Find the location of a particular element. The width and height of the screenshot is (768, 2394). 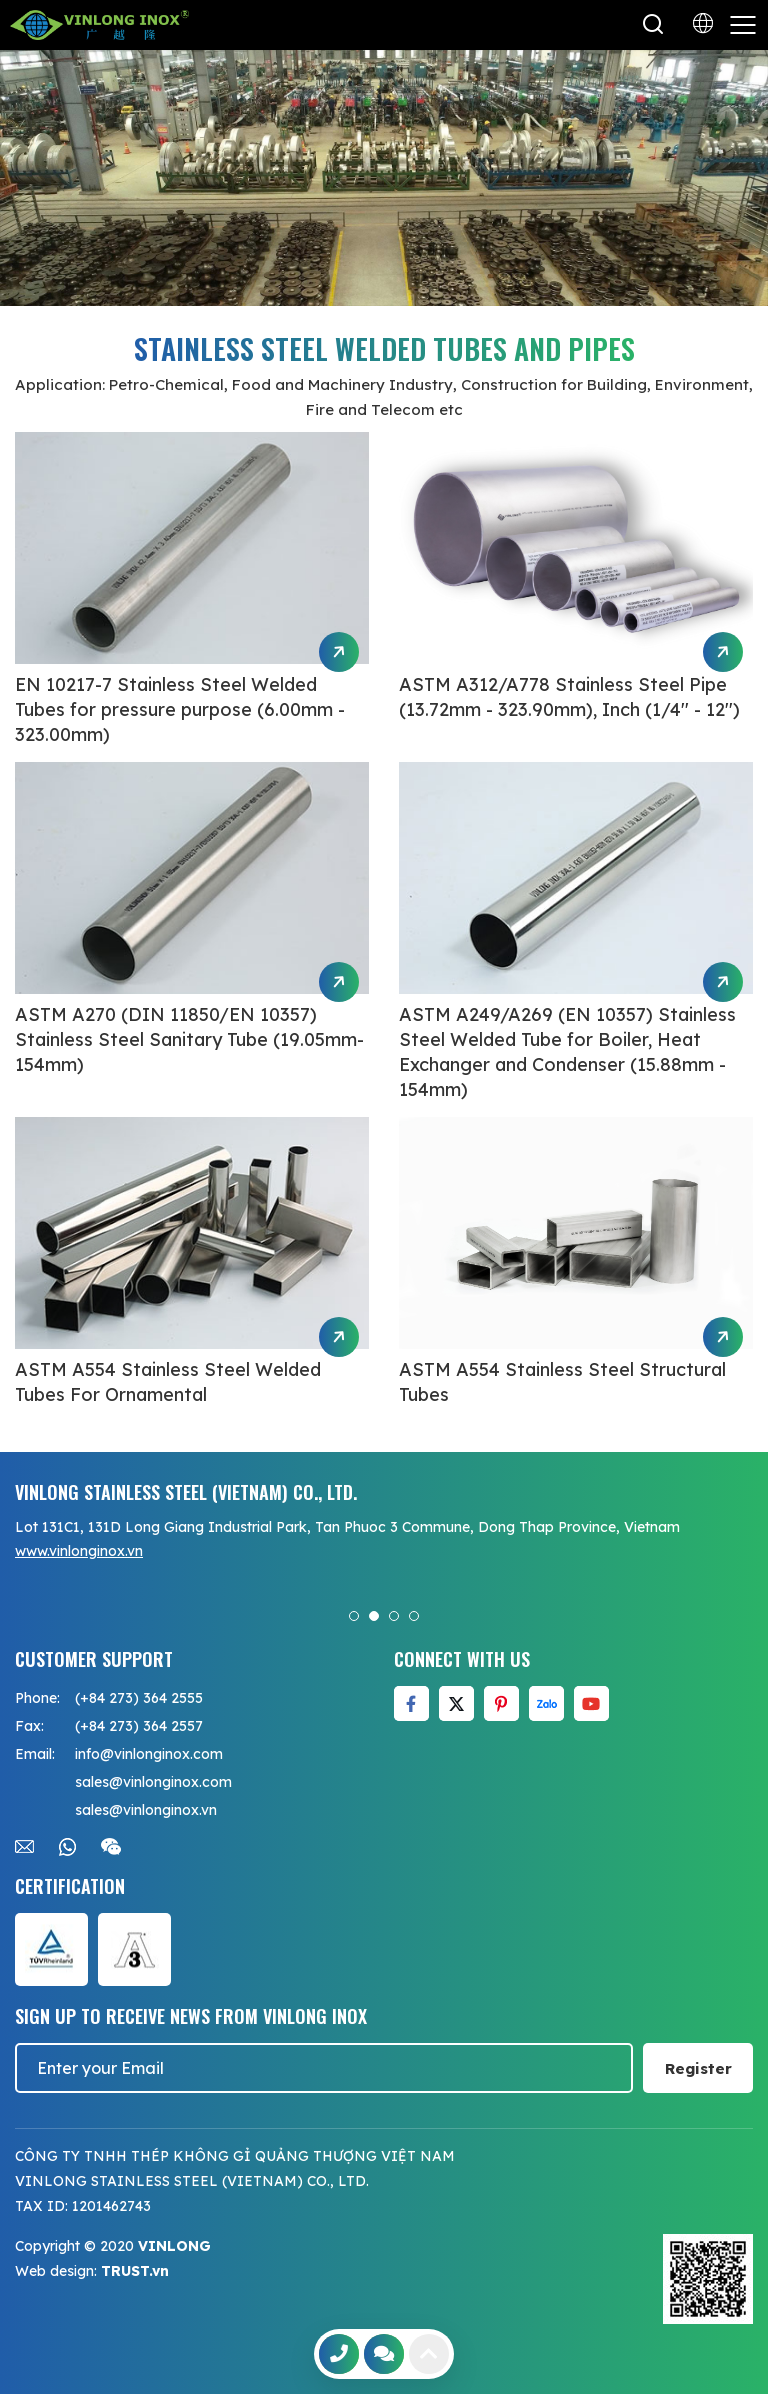

www.vinlonginox.vn is located at coordinates (79, 1551).